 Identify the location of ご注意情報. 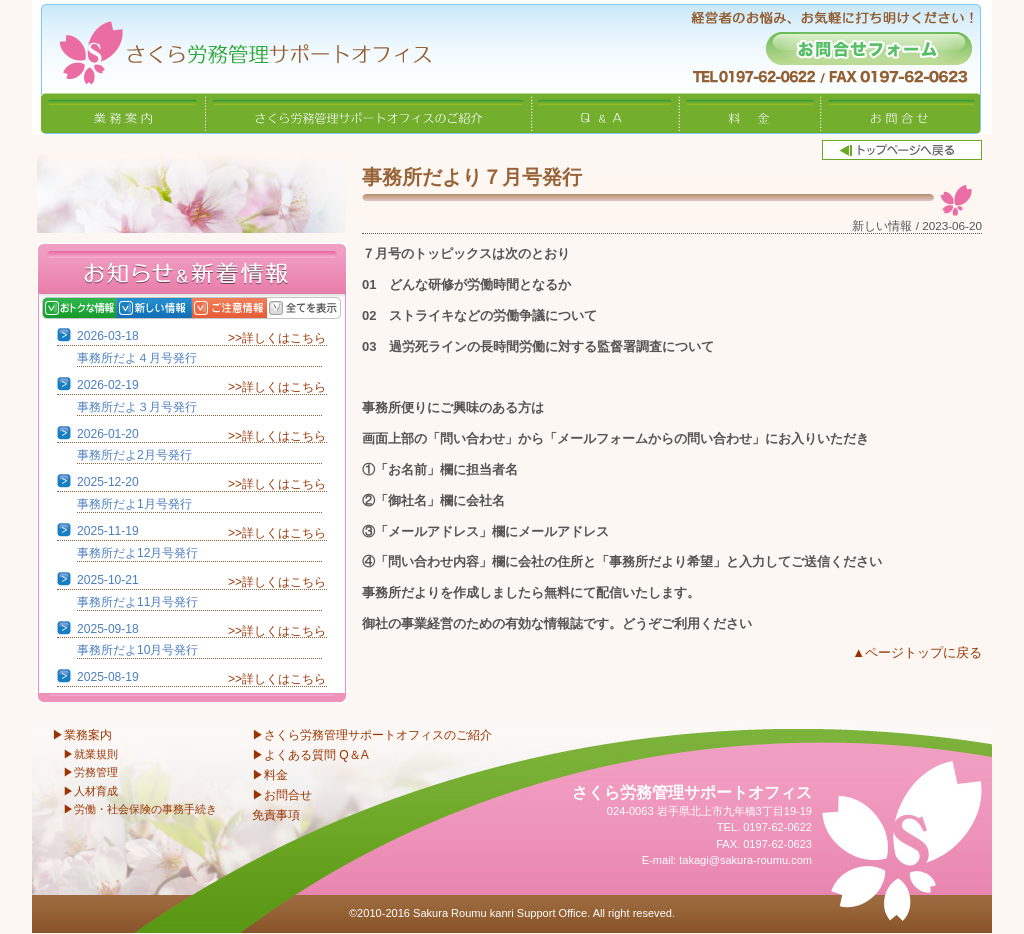
(249, 308).